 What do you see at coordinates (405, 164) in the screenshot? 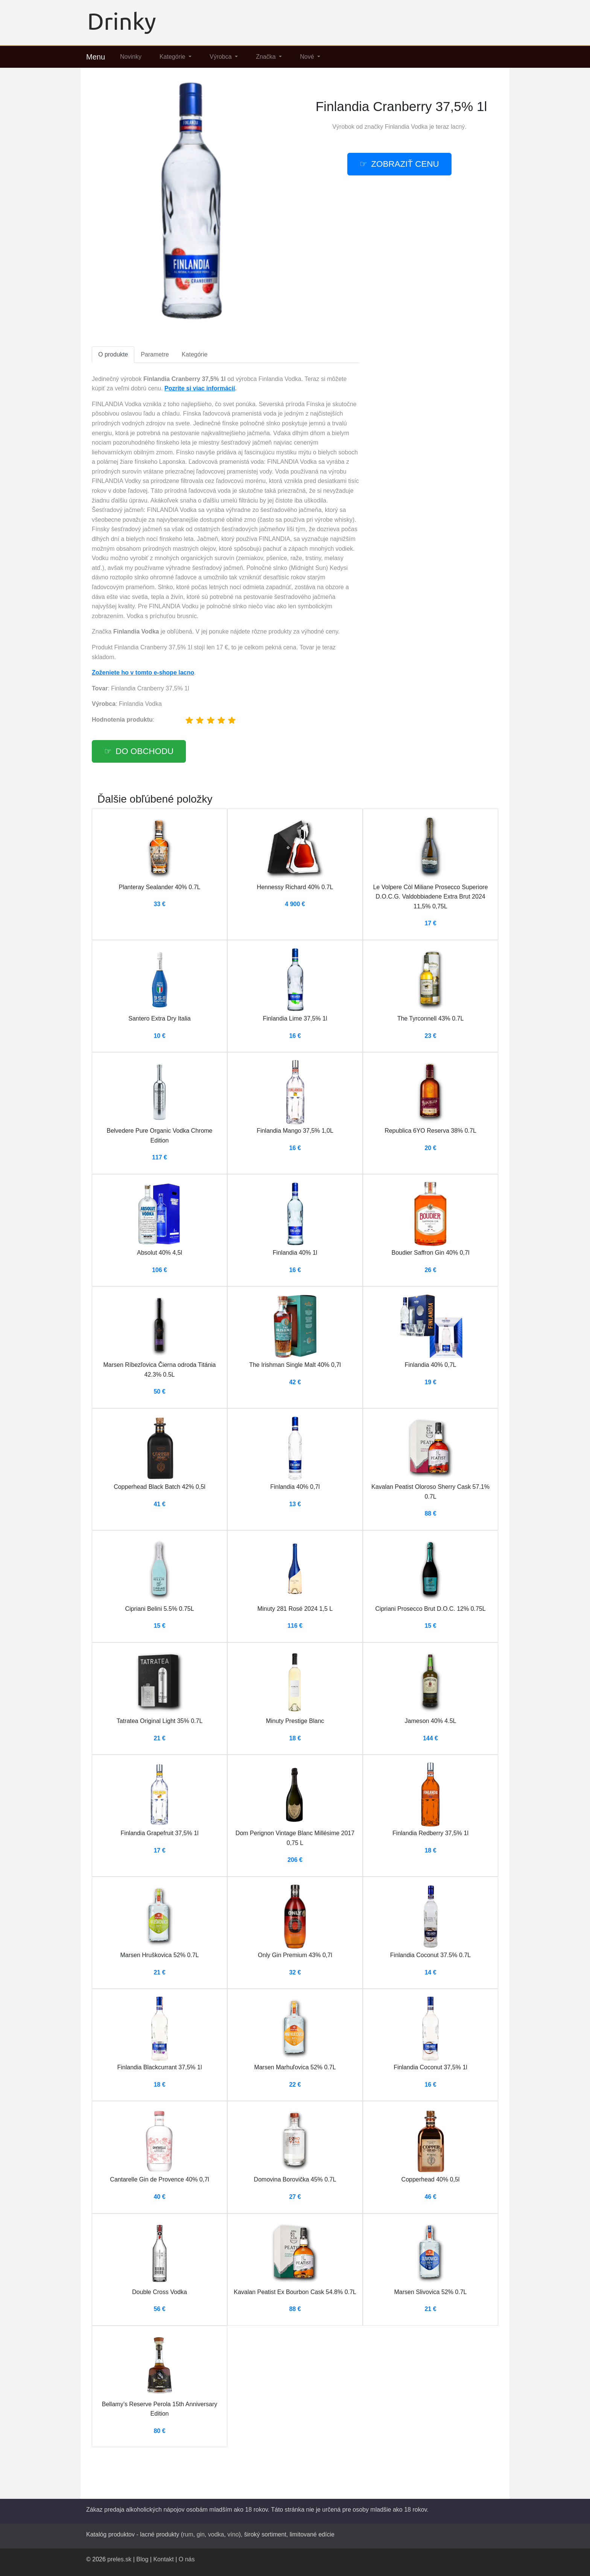
I see `Zobraziť cenu` at bounding box center [405, 164].